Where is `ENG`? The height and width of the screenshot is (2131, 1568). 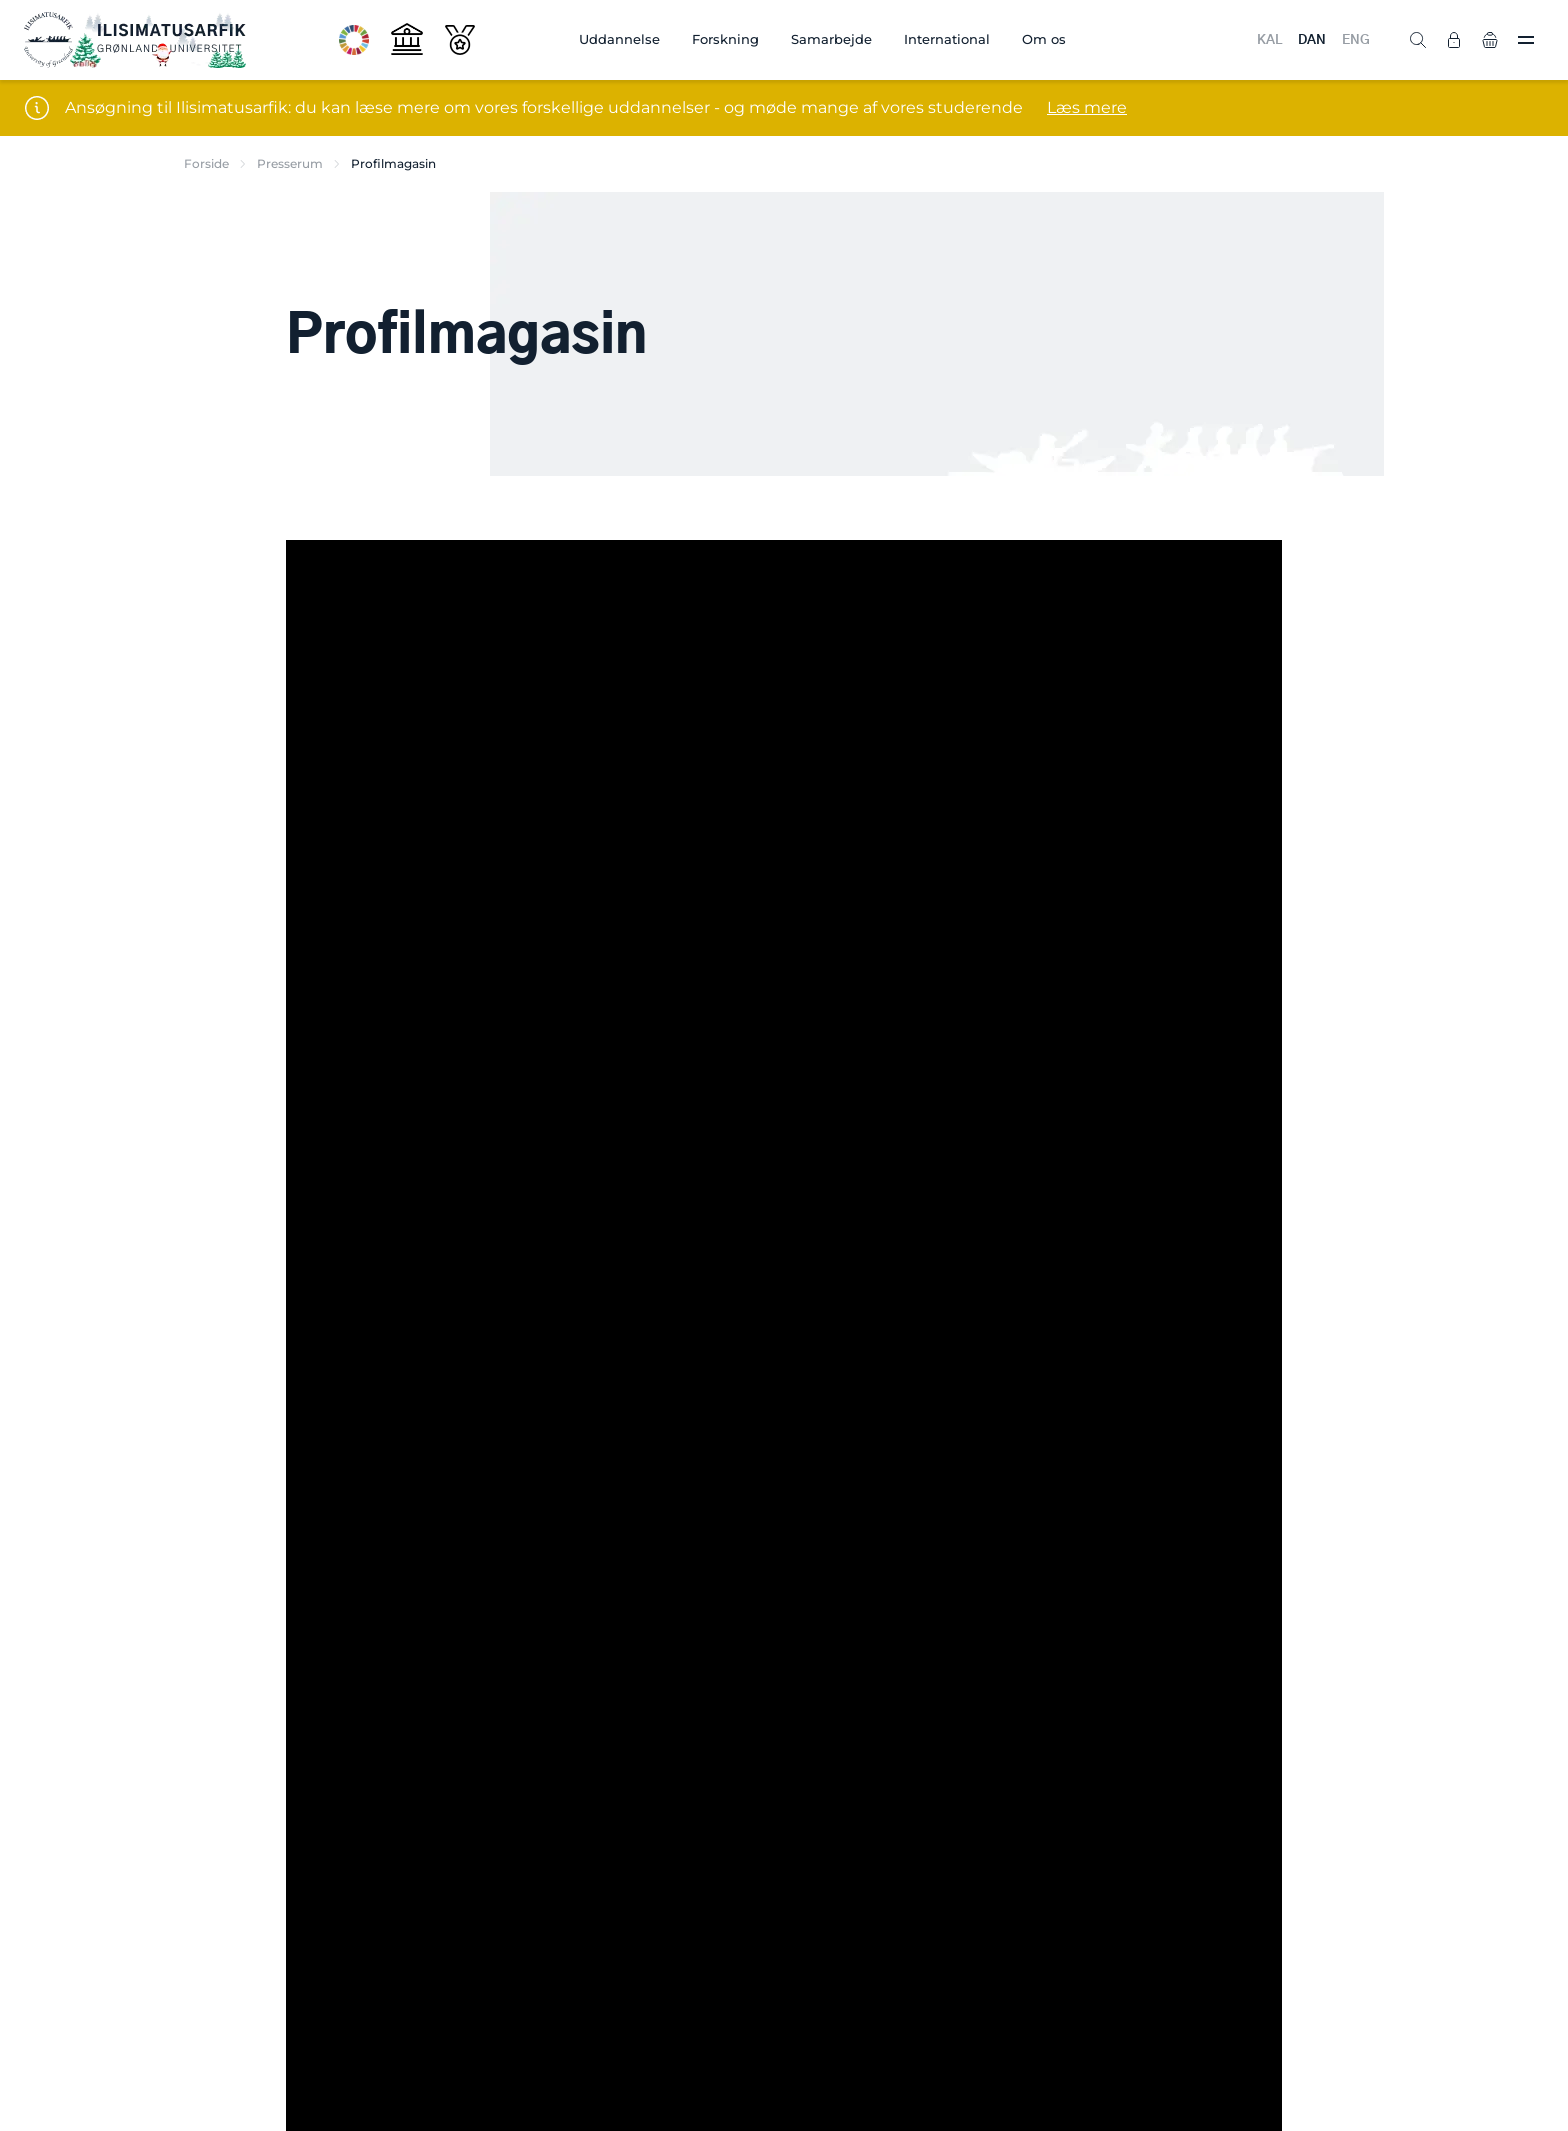
ENG is located at coordinates (1356, 40).